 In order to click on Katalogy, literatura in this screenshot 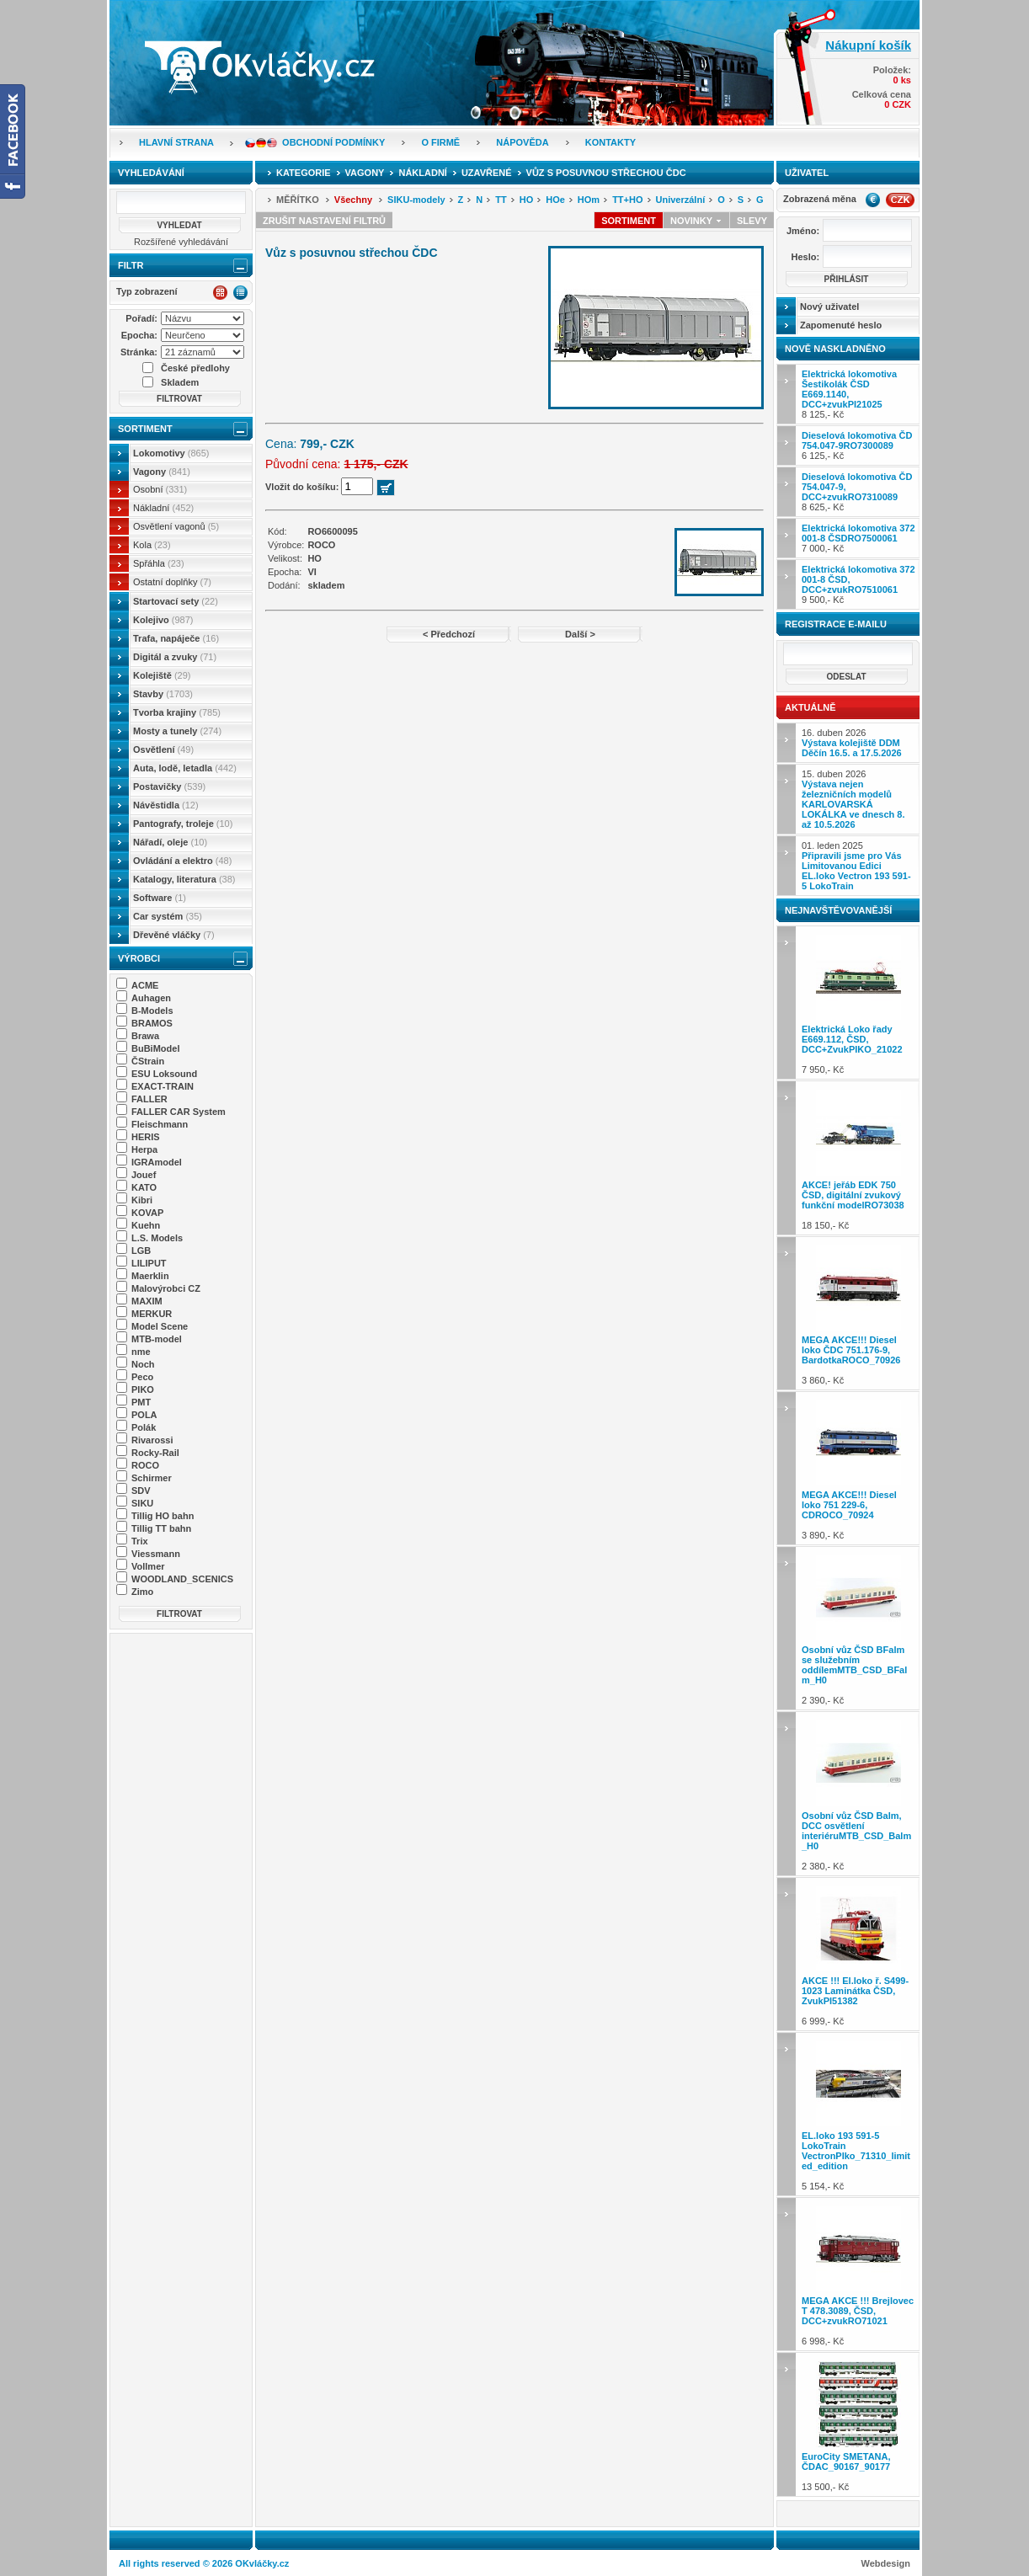, I will do `click(184, 879)`.